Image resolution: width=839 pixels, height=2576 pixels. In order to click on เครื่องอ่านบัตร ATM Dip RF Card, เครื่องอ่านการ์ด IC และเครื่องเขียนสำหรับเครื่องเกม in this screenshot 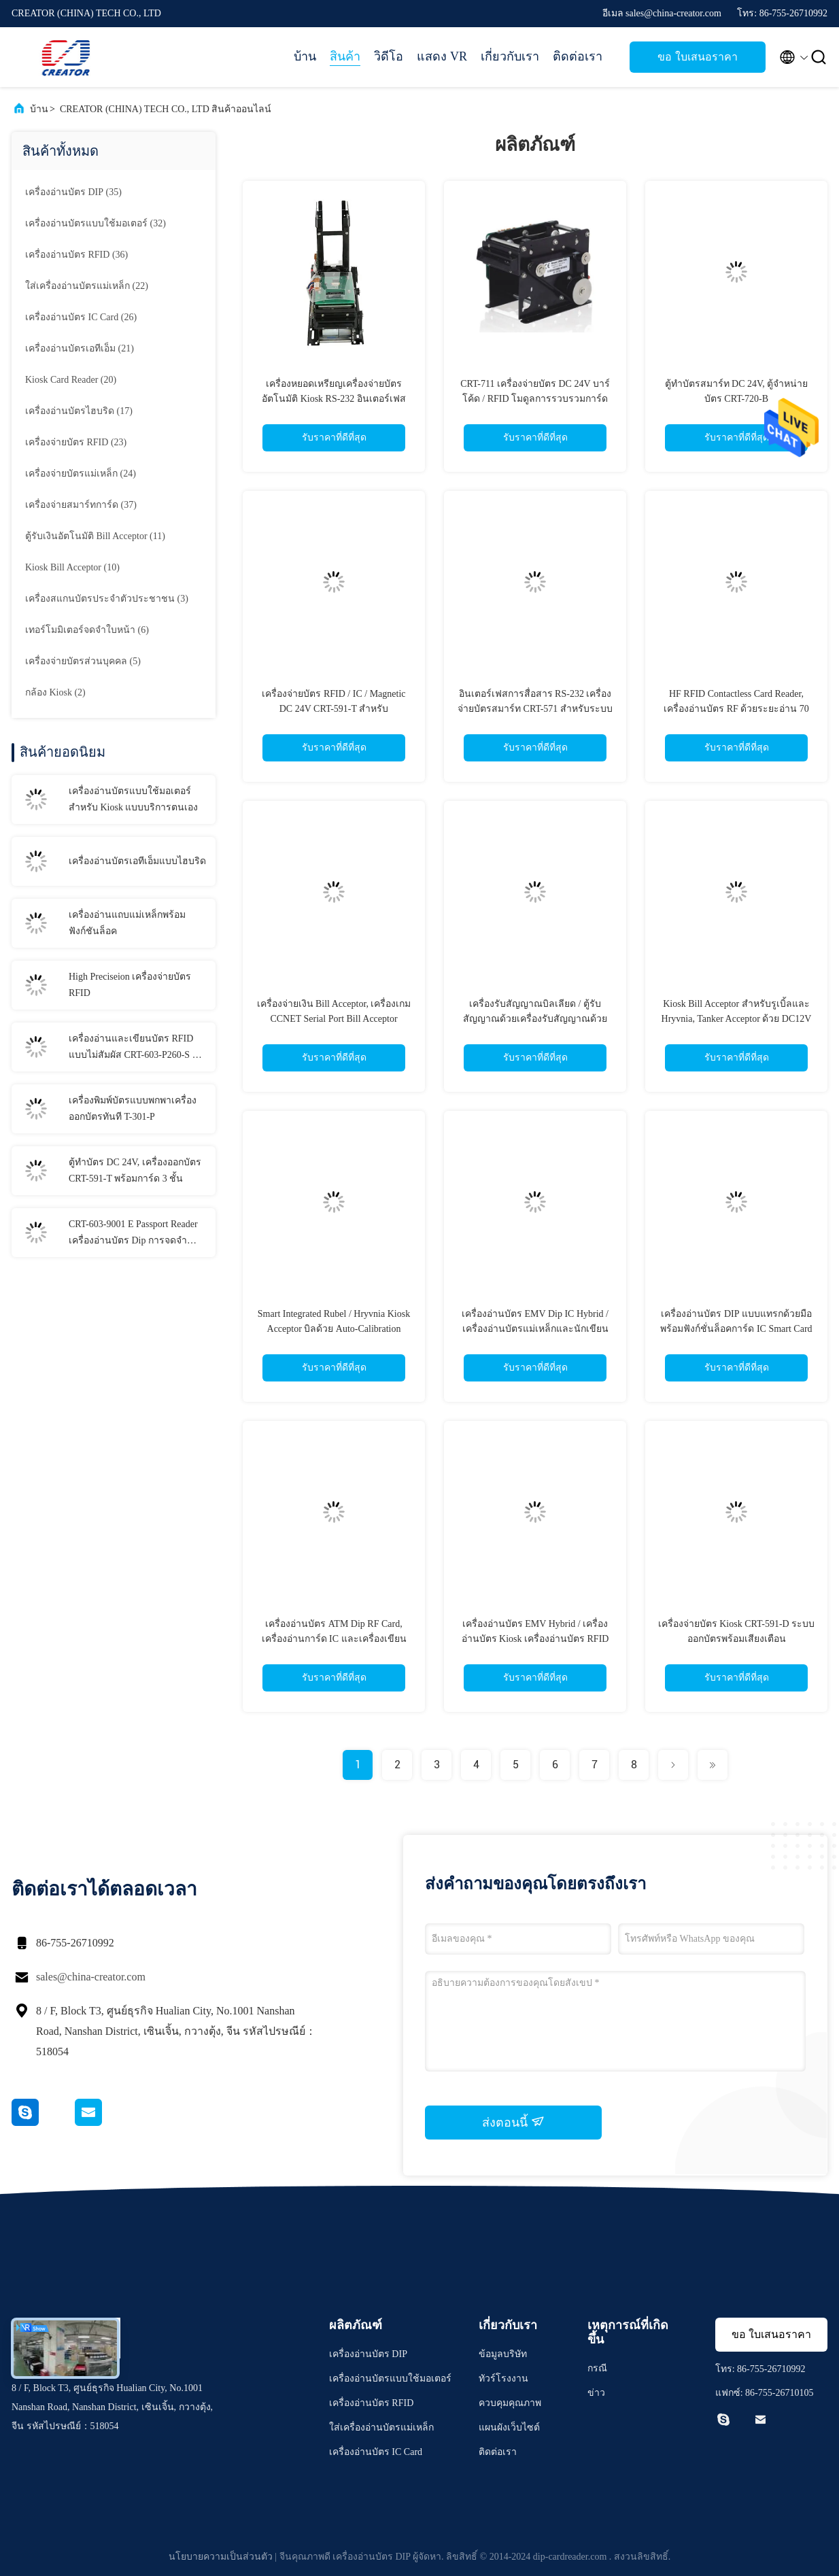, I will do `click(334, 1639)`.